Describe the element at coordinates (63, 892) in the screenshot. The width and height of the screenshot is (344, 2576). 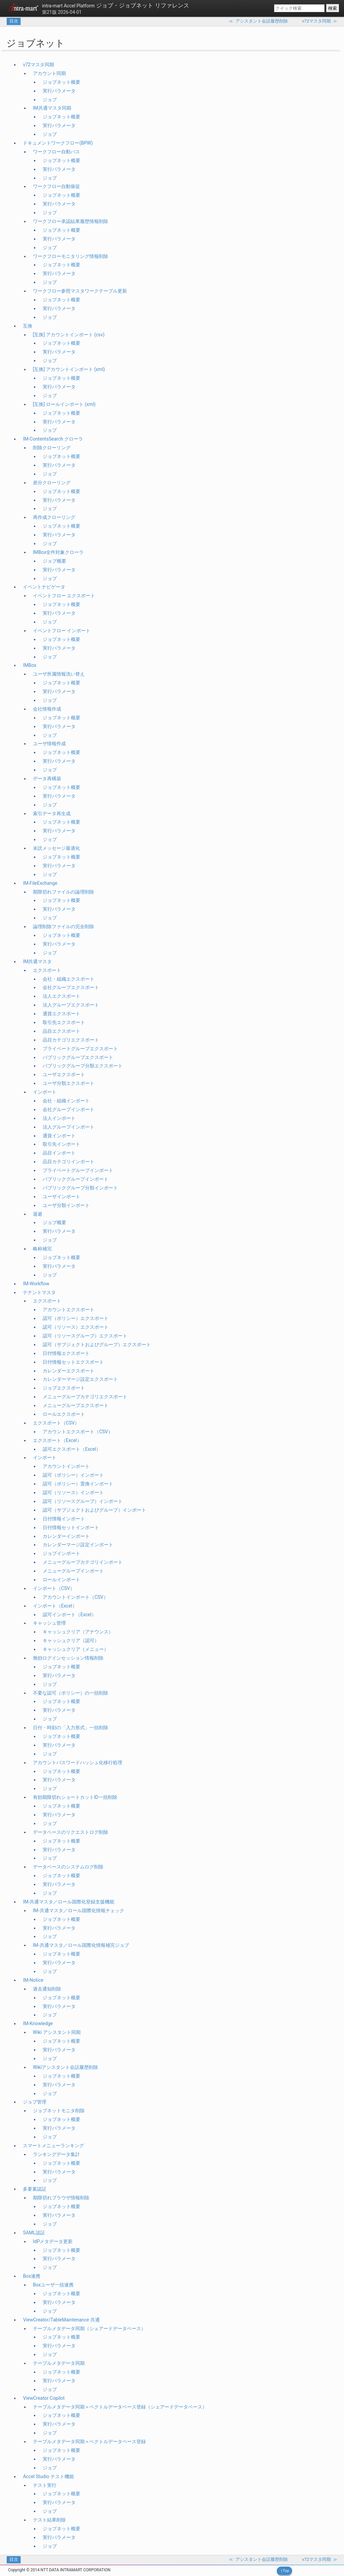
I see `期限切れファイルの論理削除` at that location.